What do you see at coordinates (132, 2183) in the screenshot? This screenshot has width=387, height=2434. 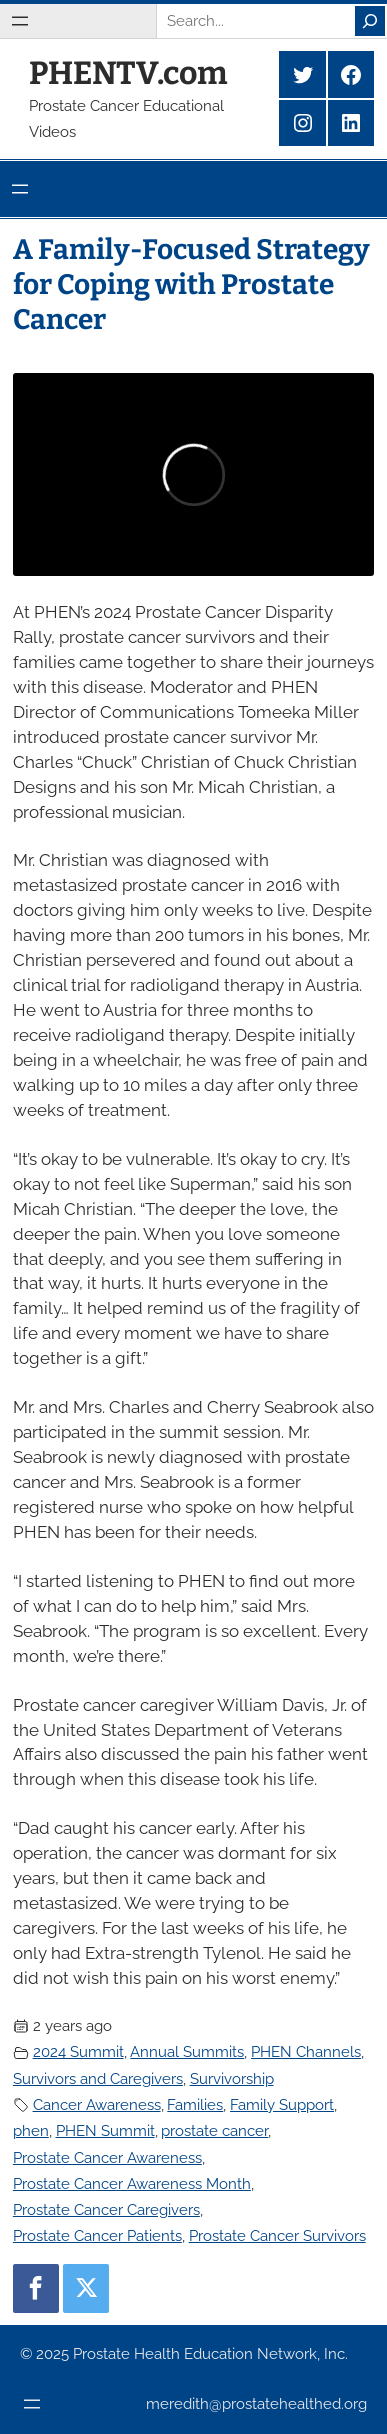 I see `Prostate Cancer Awareness Month` at bounding box center [132, 2183].